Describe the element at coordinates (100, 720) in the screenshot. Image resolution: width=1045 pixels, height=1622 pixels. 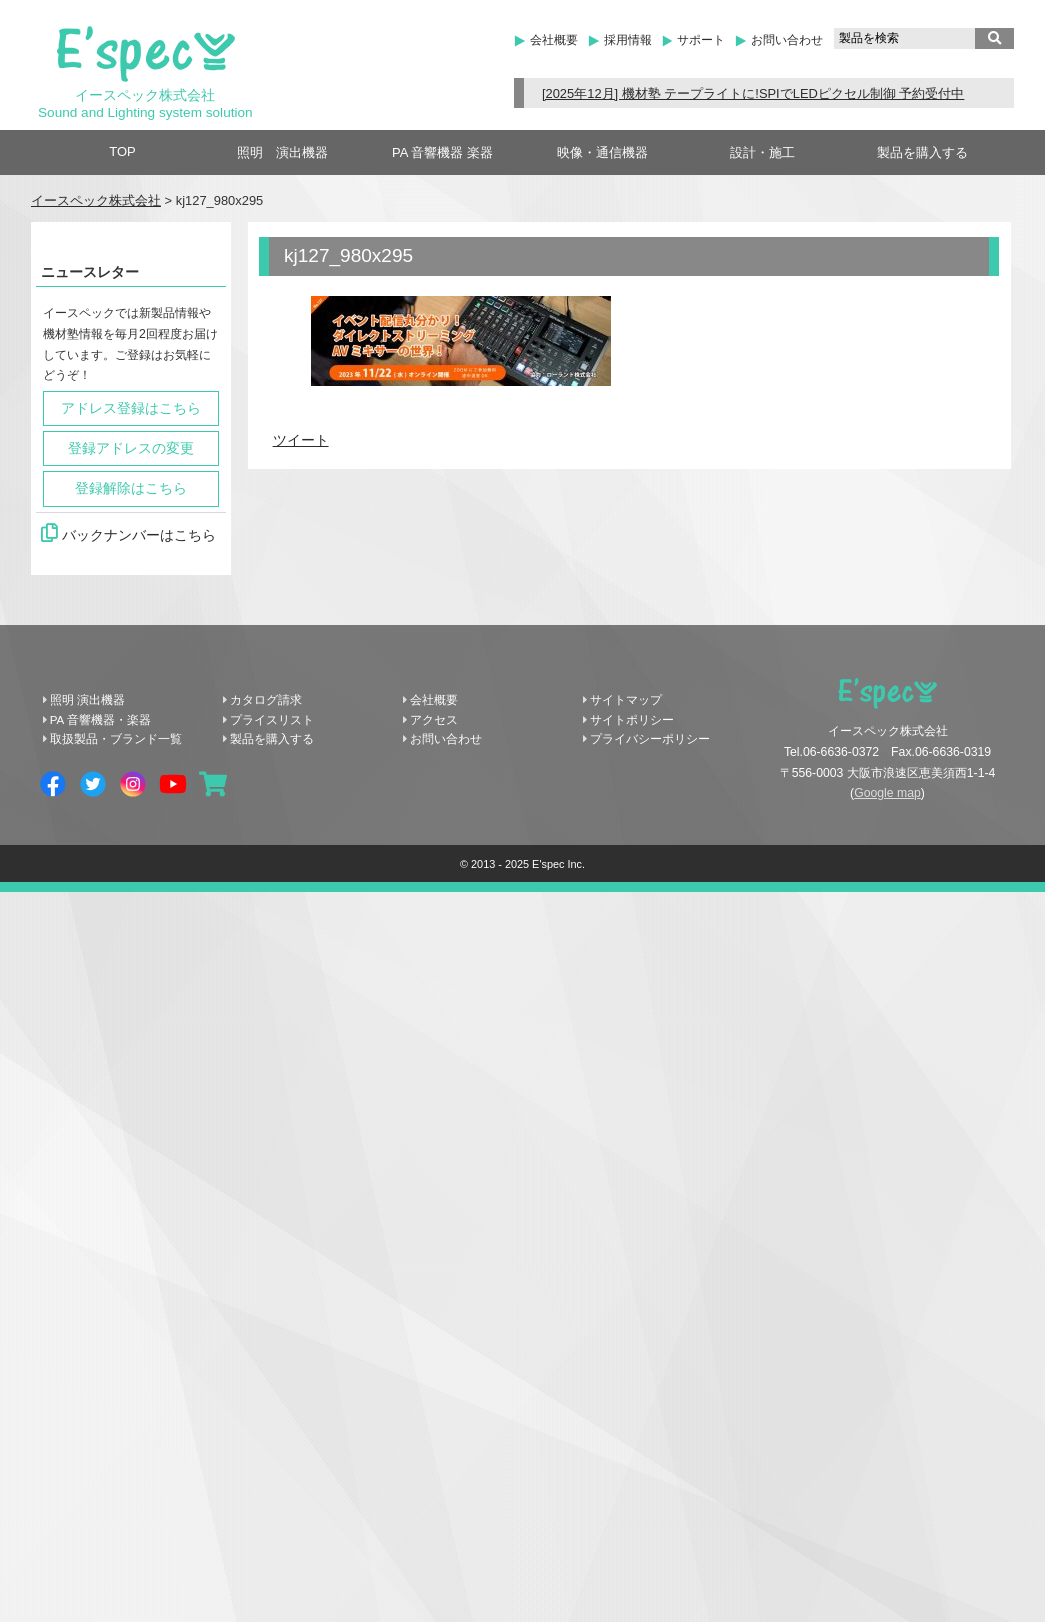
I see `PA 音響機器・楽器` at that location.